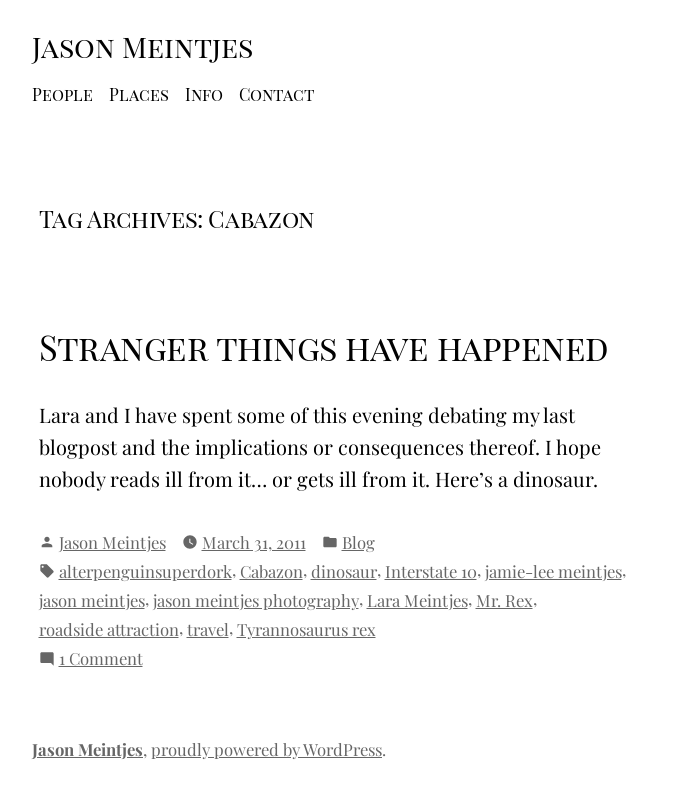  What do you see at coordinates (109, 629) in the screenshot?
I see `roadside attraction` at bounding box center [109, 629].